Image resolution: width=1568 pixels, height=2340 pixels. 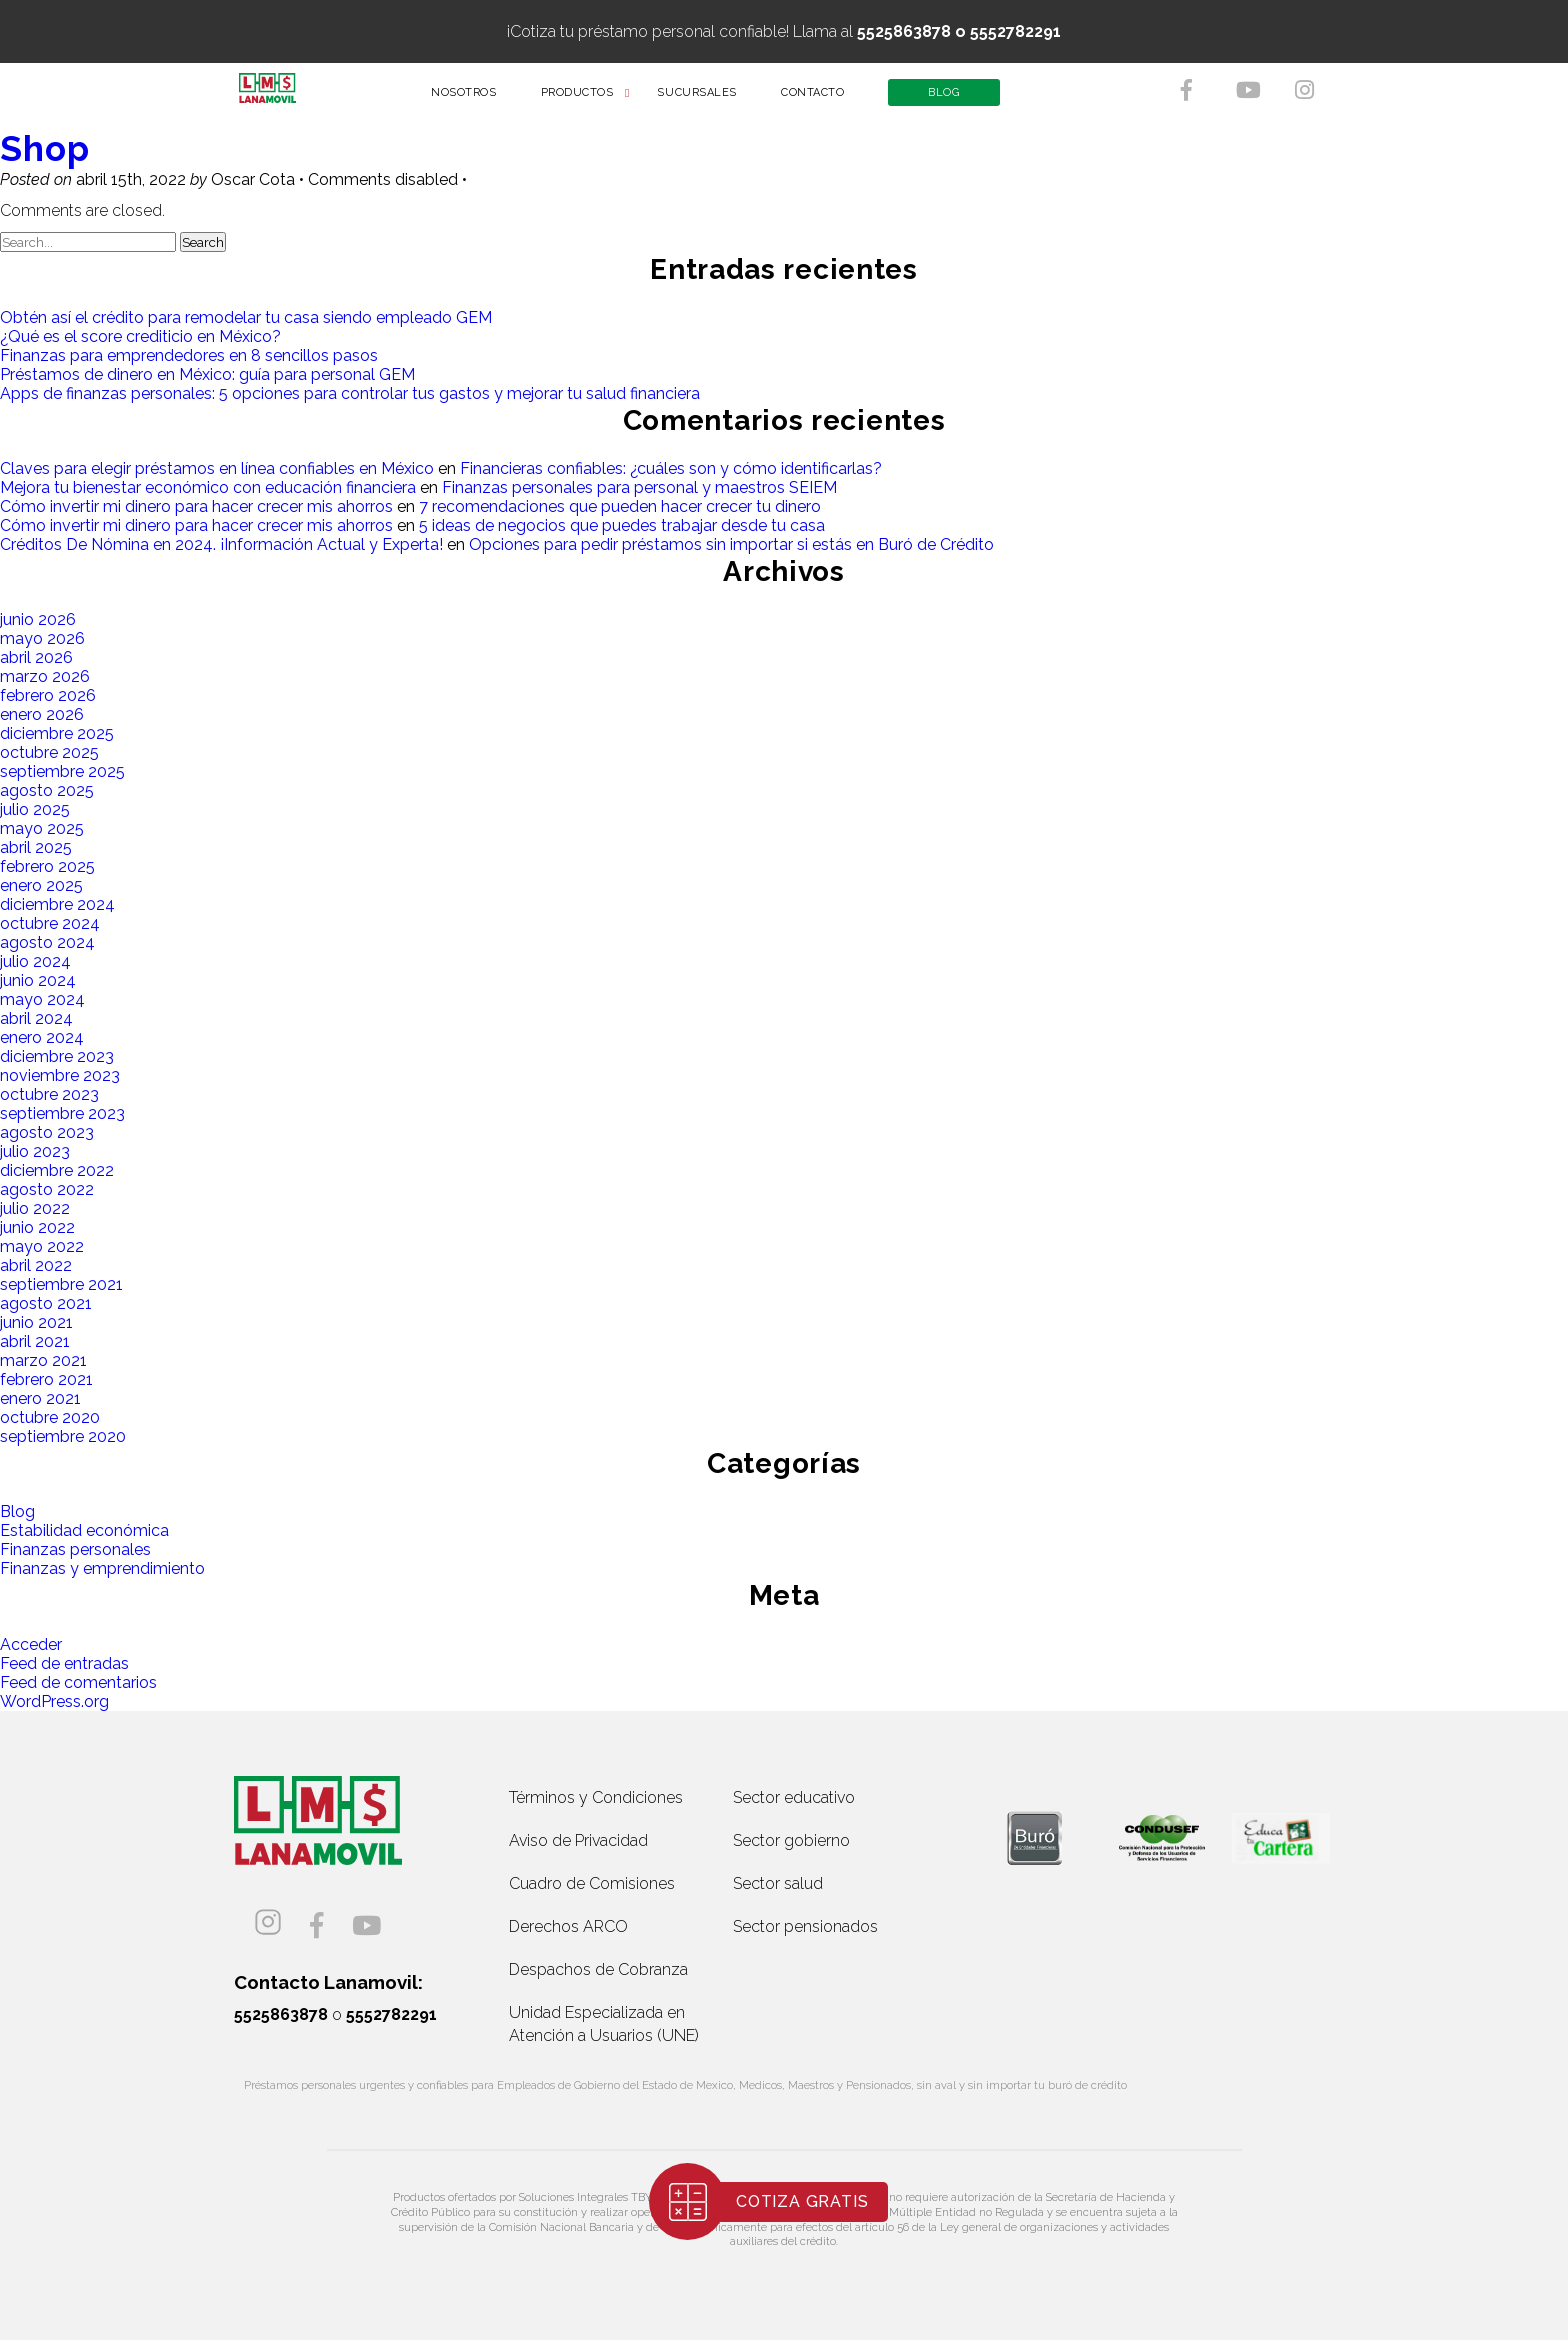 What do you see at coordinates (622, 525) in the screenshot?
I see `5 ideas de negocios que puedes trabajar desde tu casa` at bounding box center [622, 525].